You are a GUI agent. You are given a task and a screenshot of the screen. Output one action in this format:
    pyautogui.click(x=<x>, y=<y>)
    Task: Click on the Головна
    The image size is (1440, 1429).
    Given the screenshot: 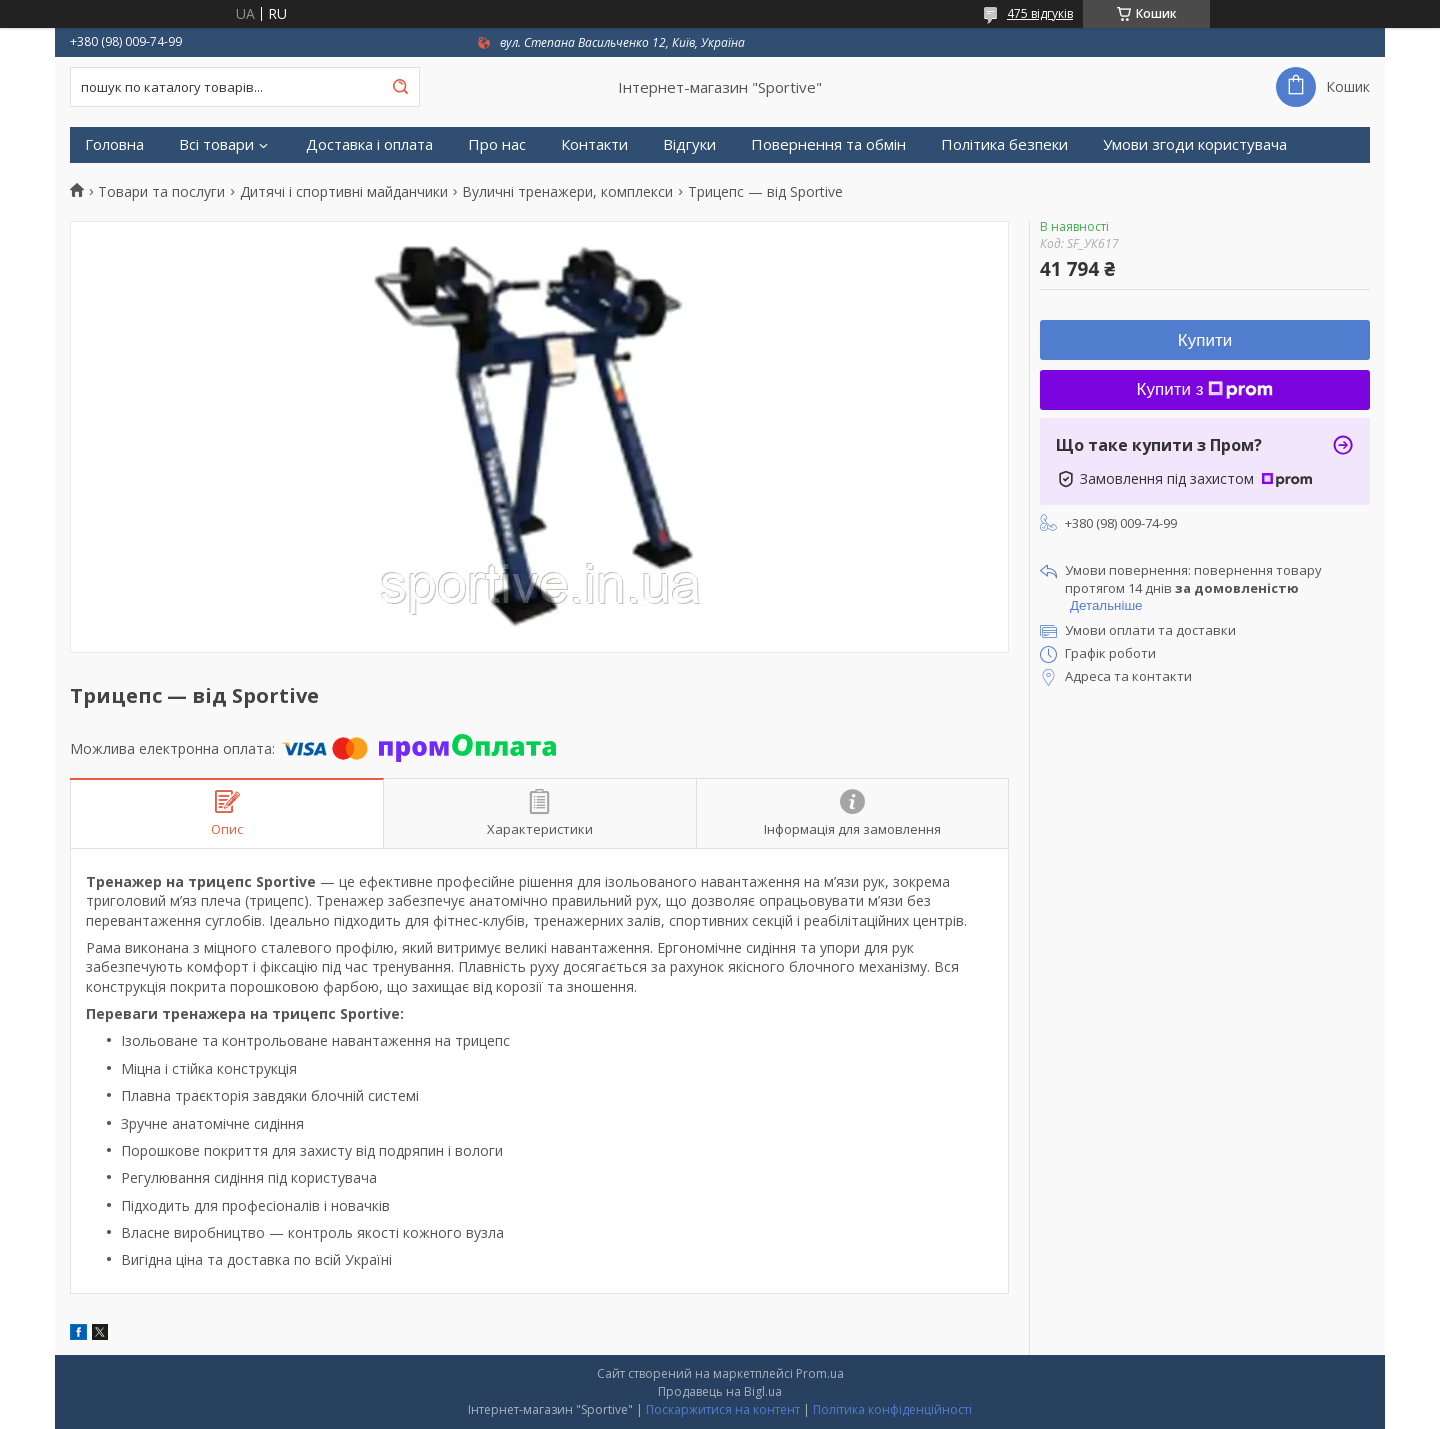 What is the action you would take?
    pyautogui.click(x=114, y=144)
    